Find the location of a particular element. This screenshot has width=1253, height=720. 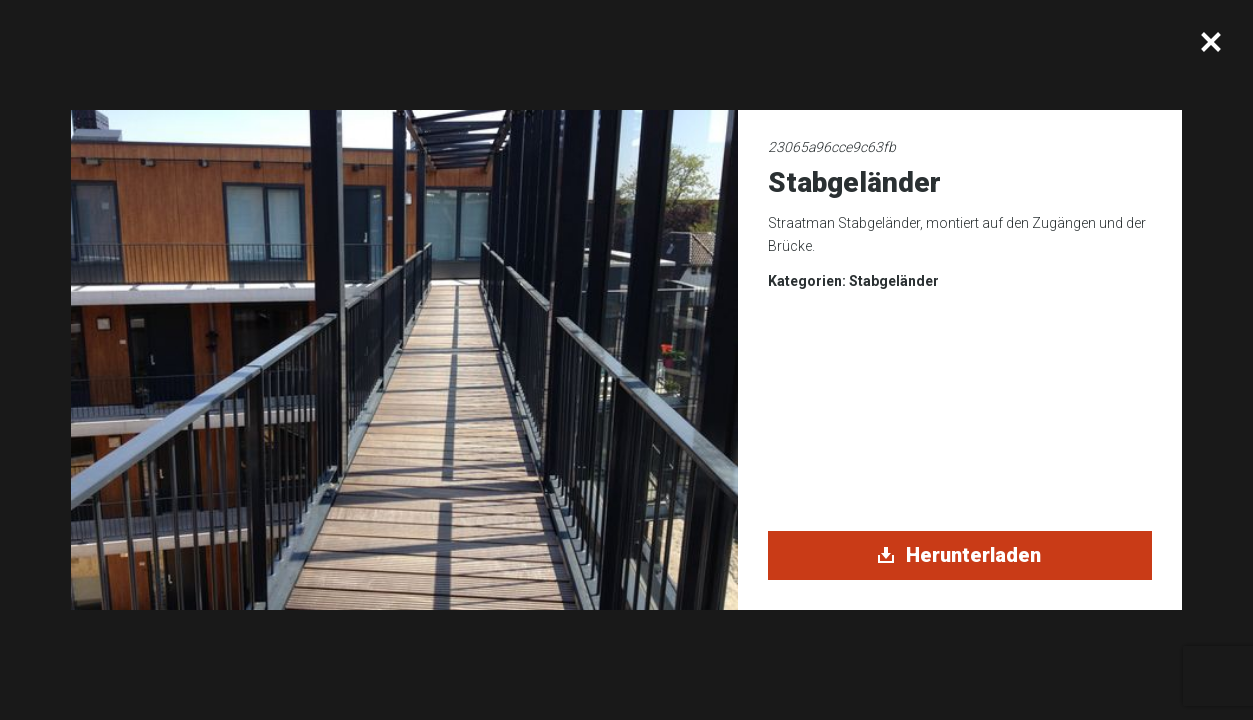

Stabgeländer is located at coordinates (894, 281).